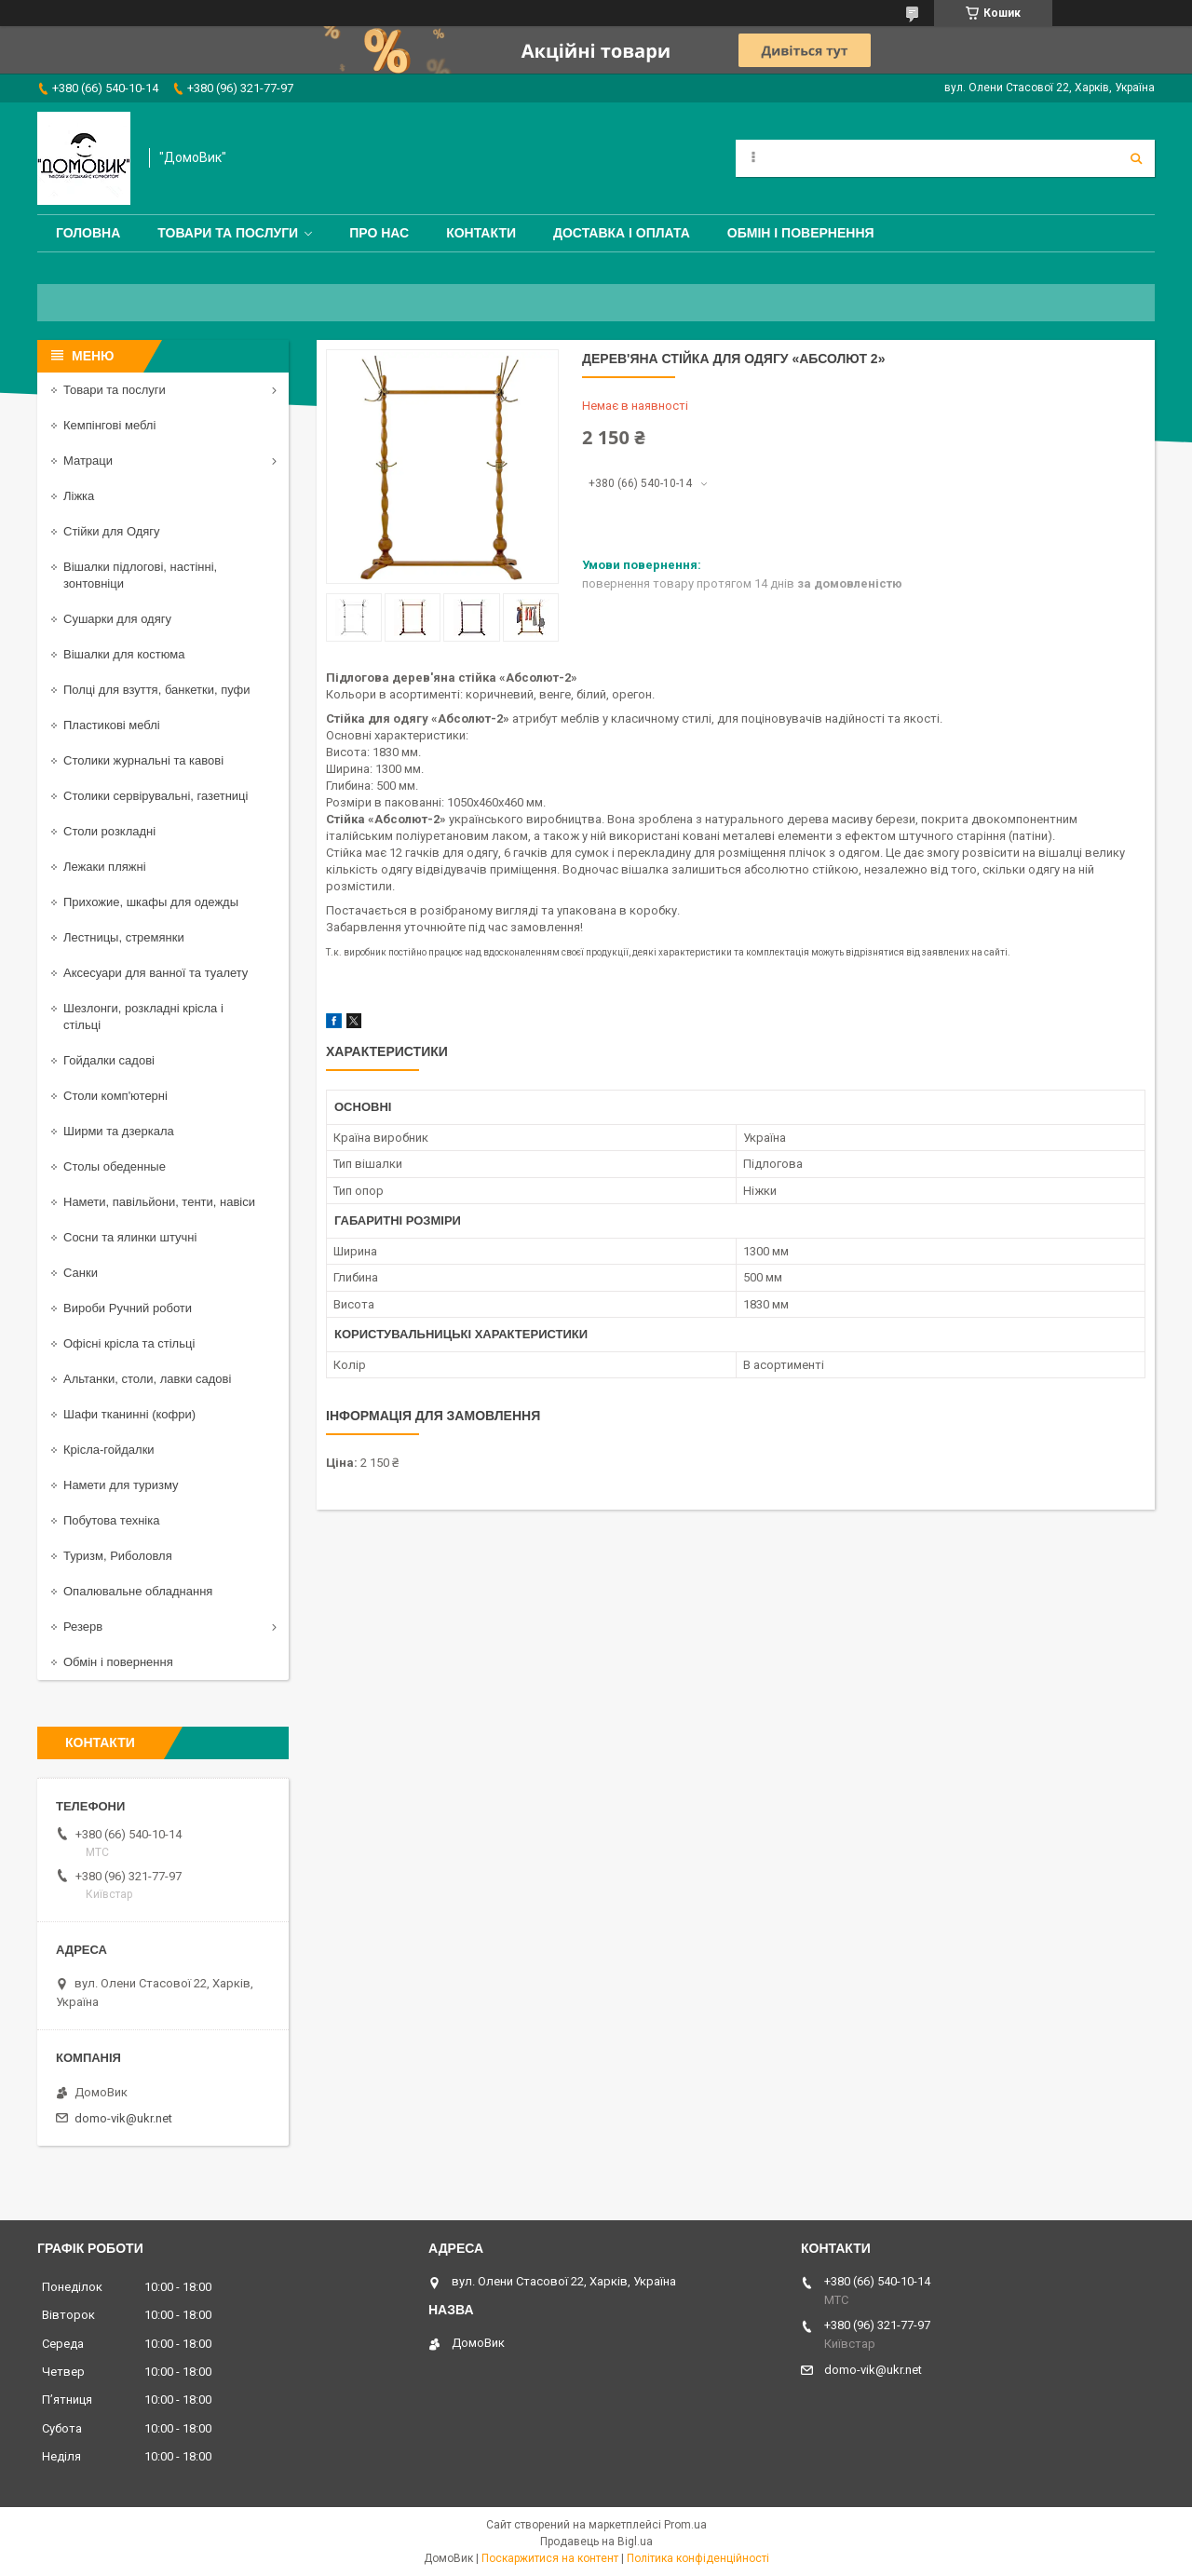 The image size is (1192, 2576). Describe the element at coordinates (137, 1591) in the screenshot. I see `Опалювальне обладнання` at that location.